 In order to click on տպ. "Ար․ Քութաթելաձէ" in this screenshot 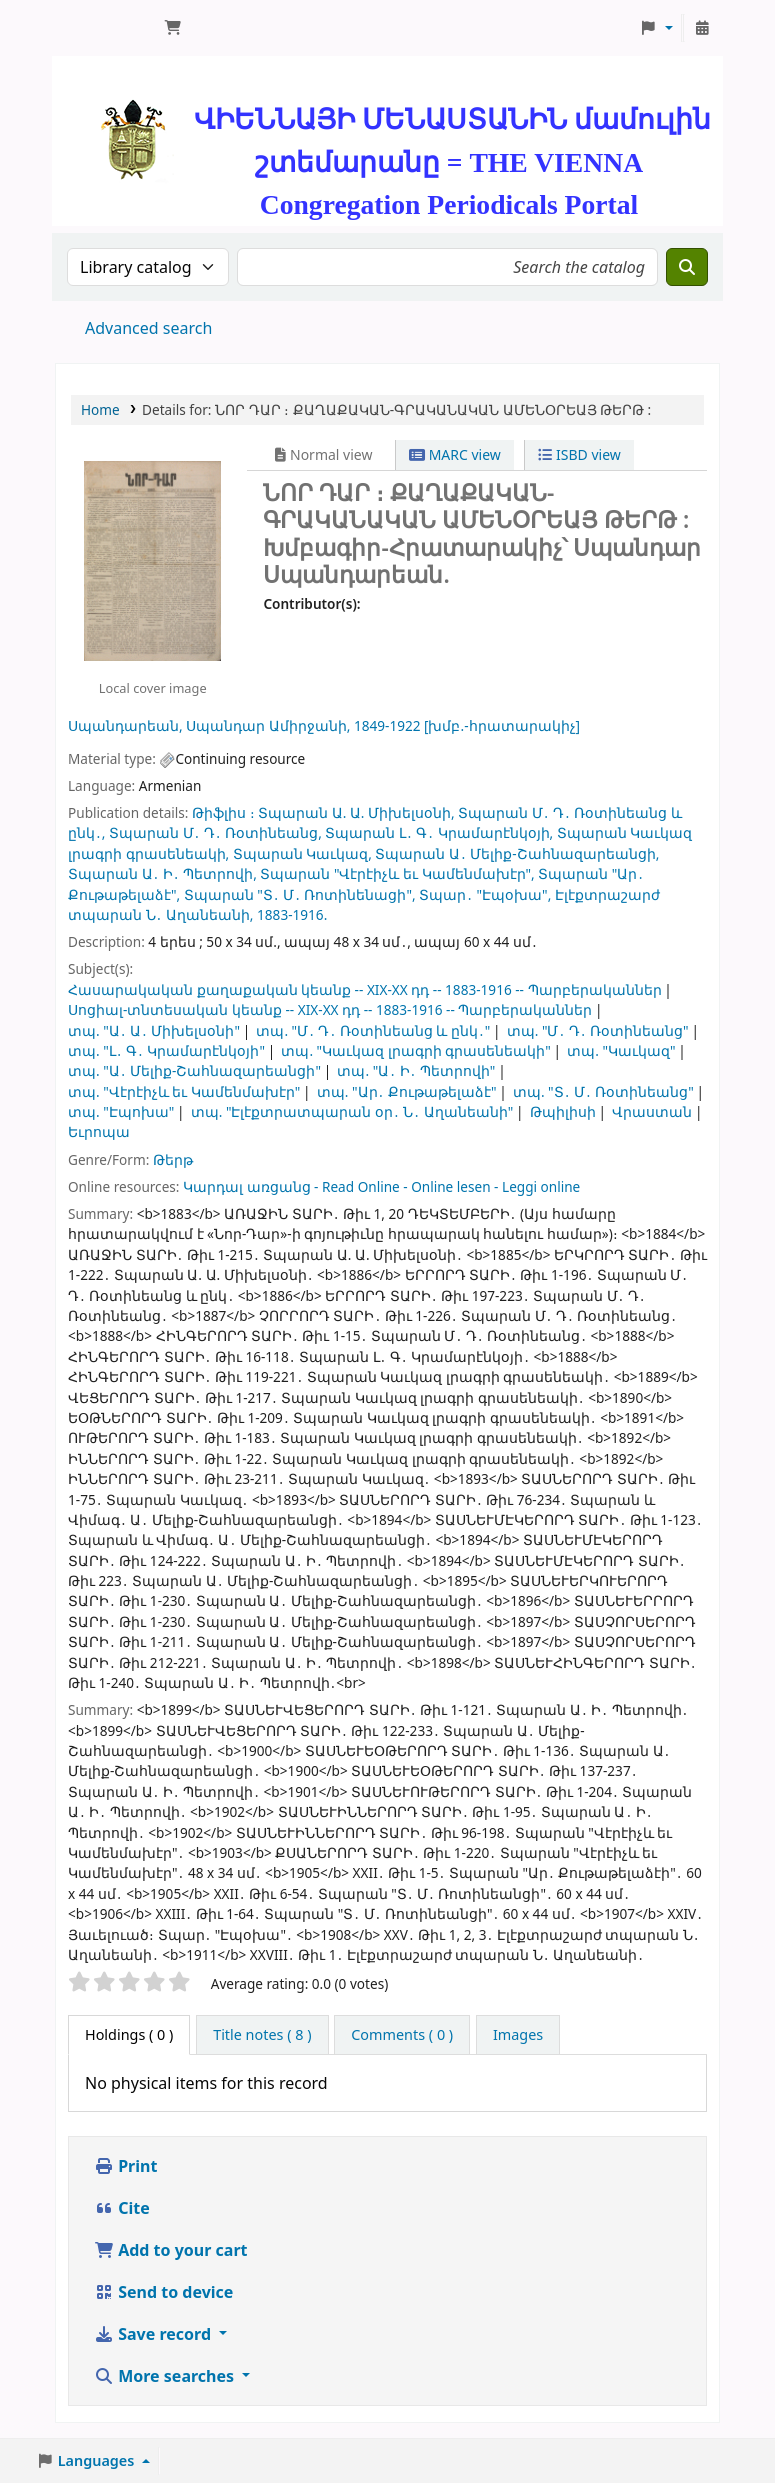, I will do `click(407, 1091)`.